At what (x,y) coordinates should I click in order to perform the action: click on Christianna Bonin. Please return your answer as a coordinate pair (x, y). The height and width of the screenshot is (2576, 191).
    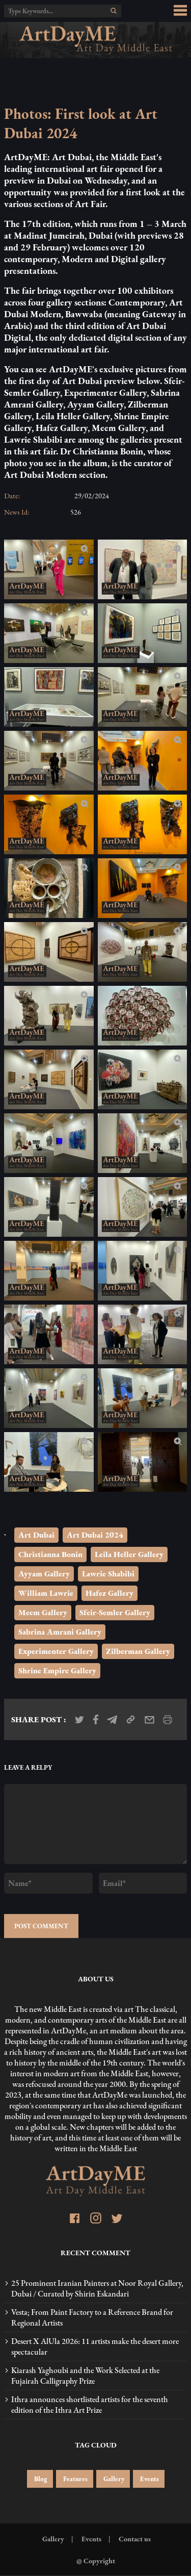
    Looking at the image, I should click on (50, 1554).